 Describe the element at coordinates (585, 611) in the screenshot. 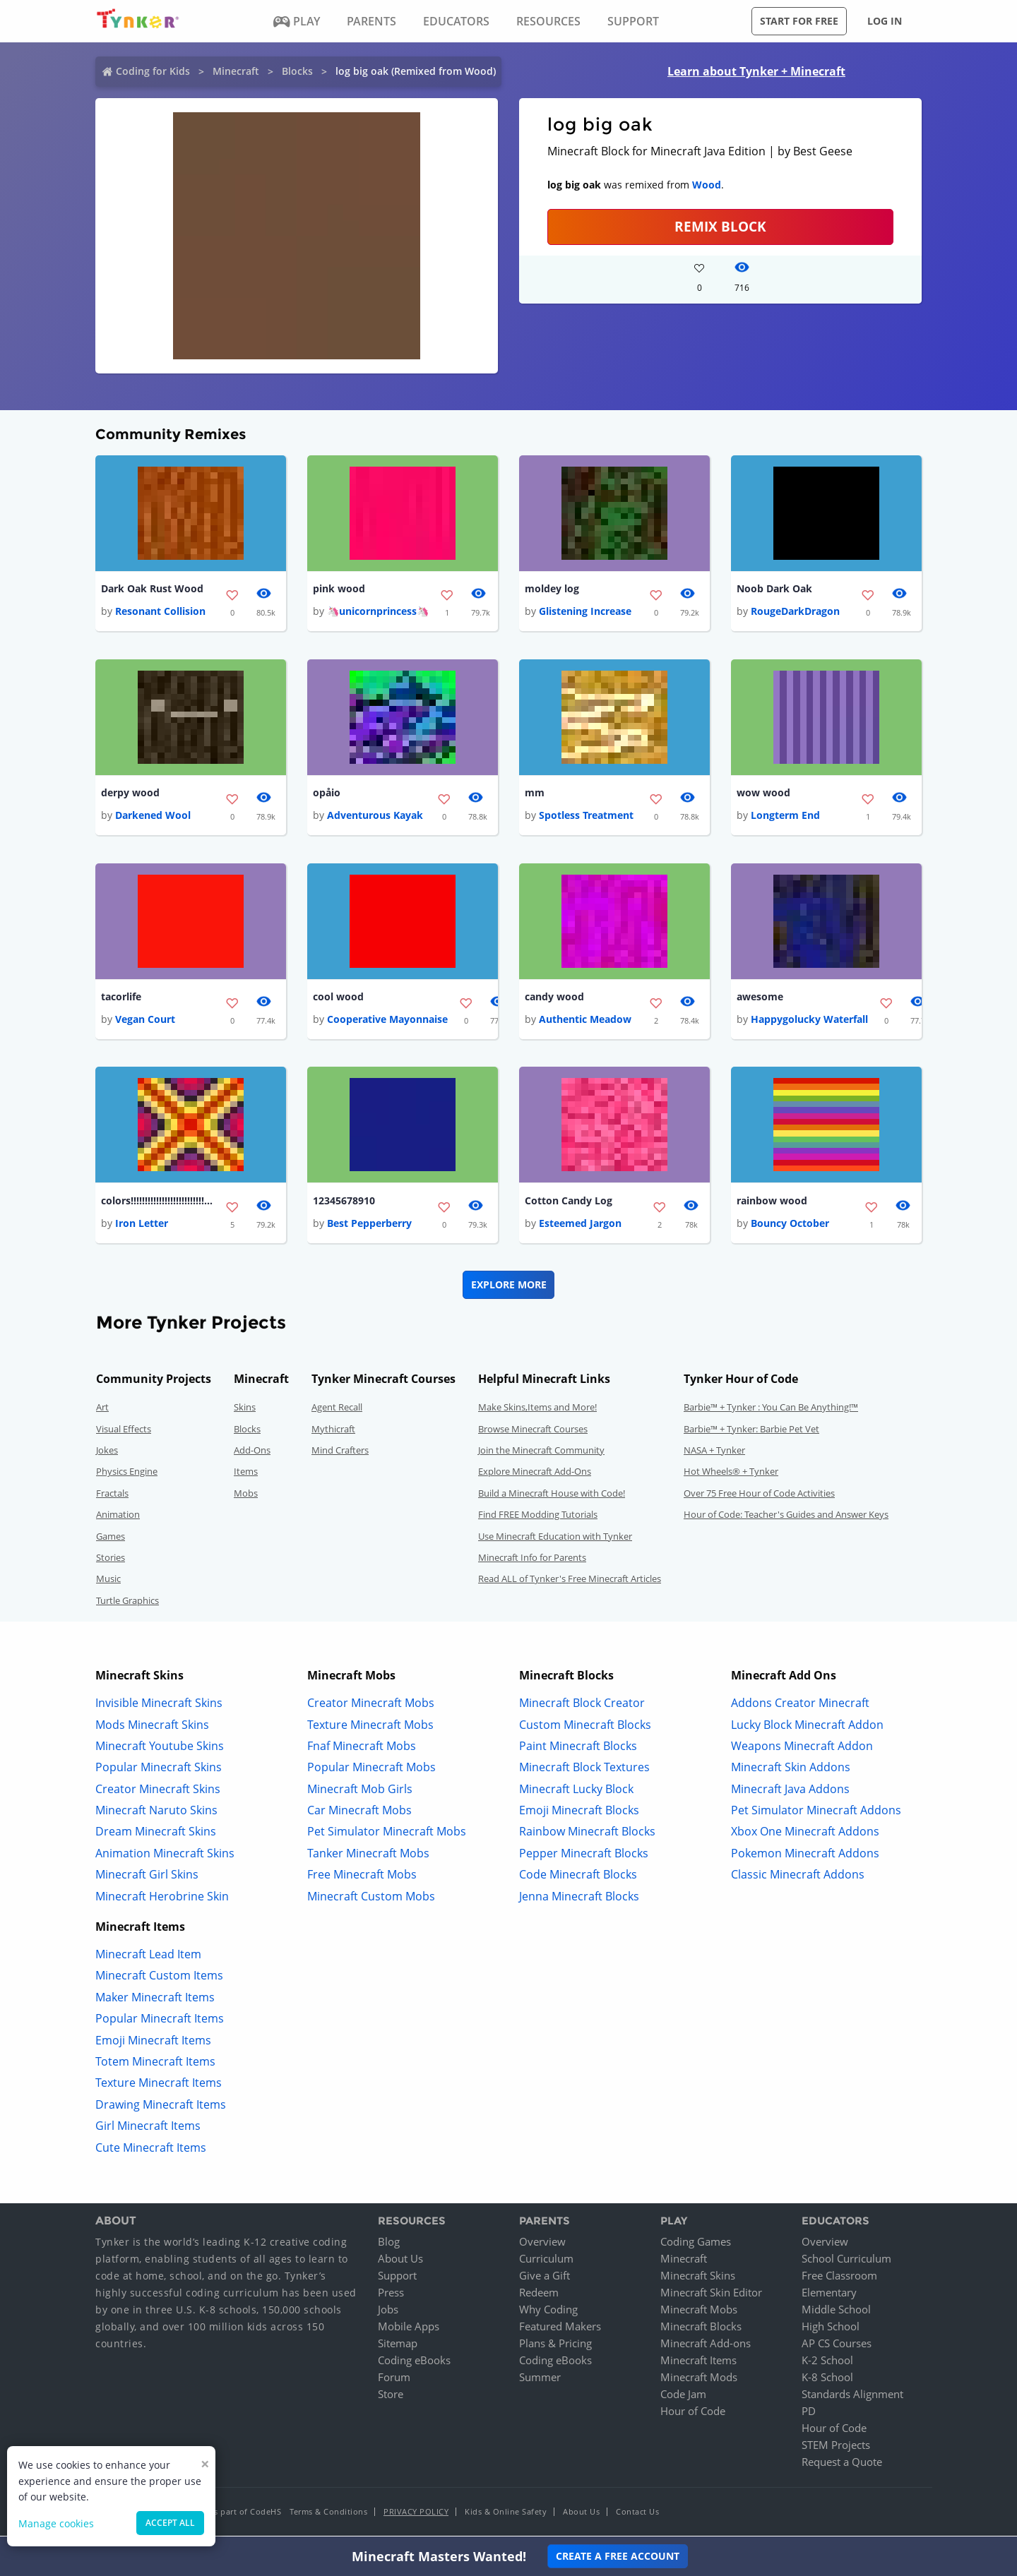

I see `Glistening Increase` at that location.